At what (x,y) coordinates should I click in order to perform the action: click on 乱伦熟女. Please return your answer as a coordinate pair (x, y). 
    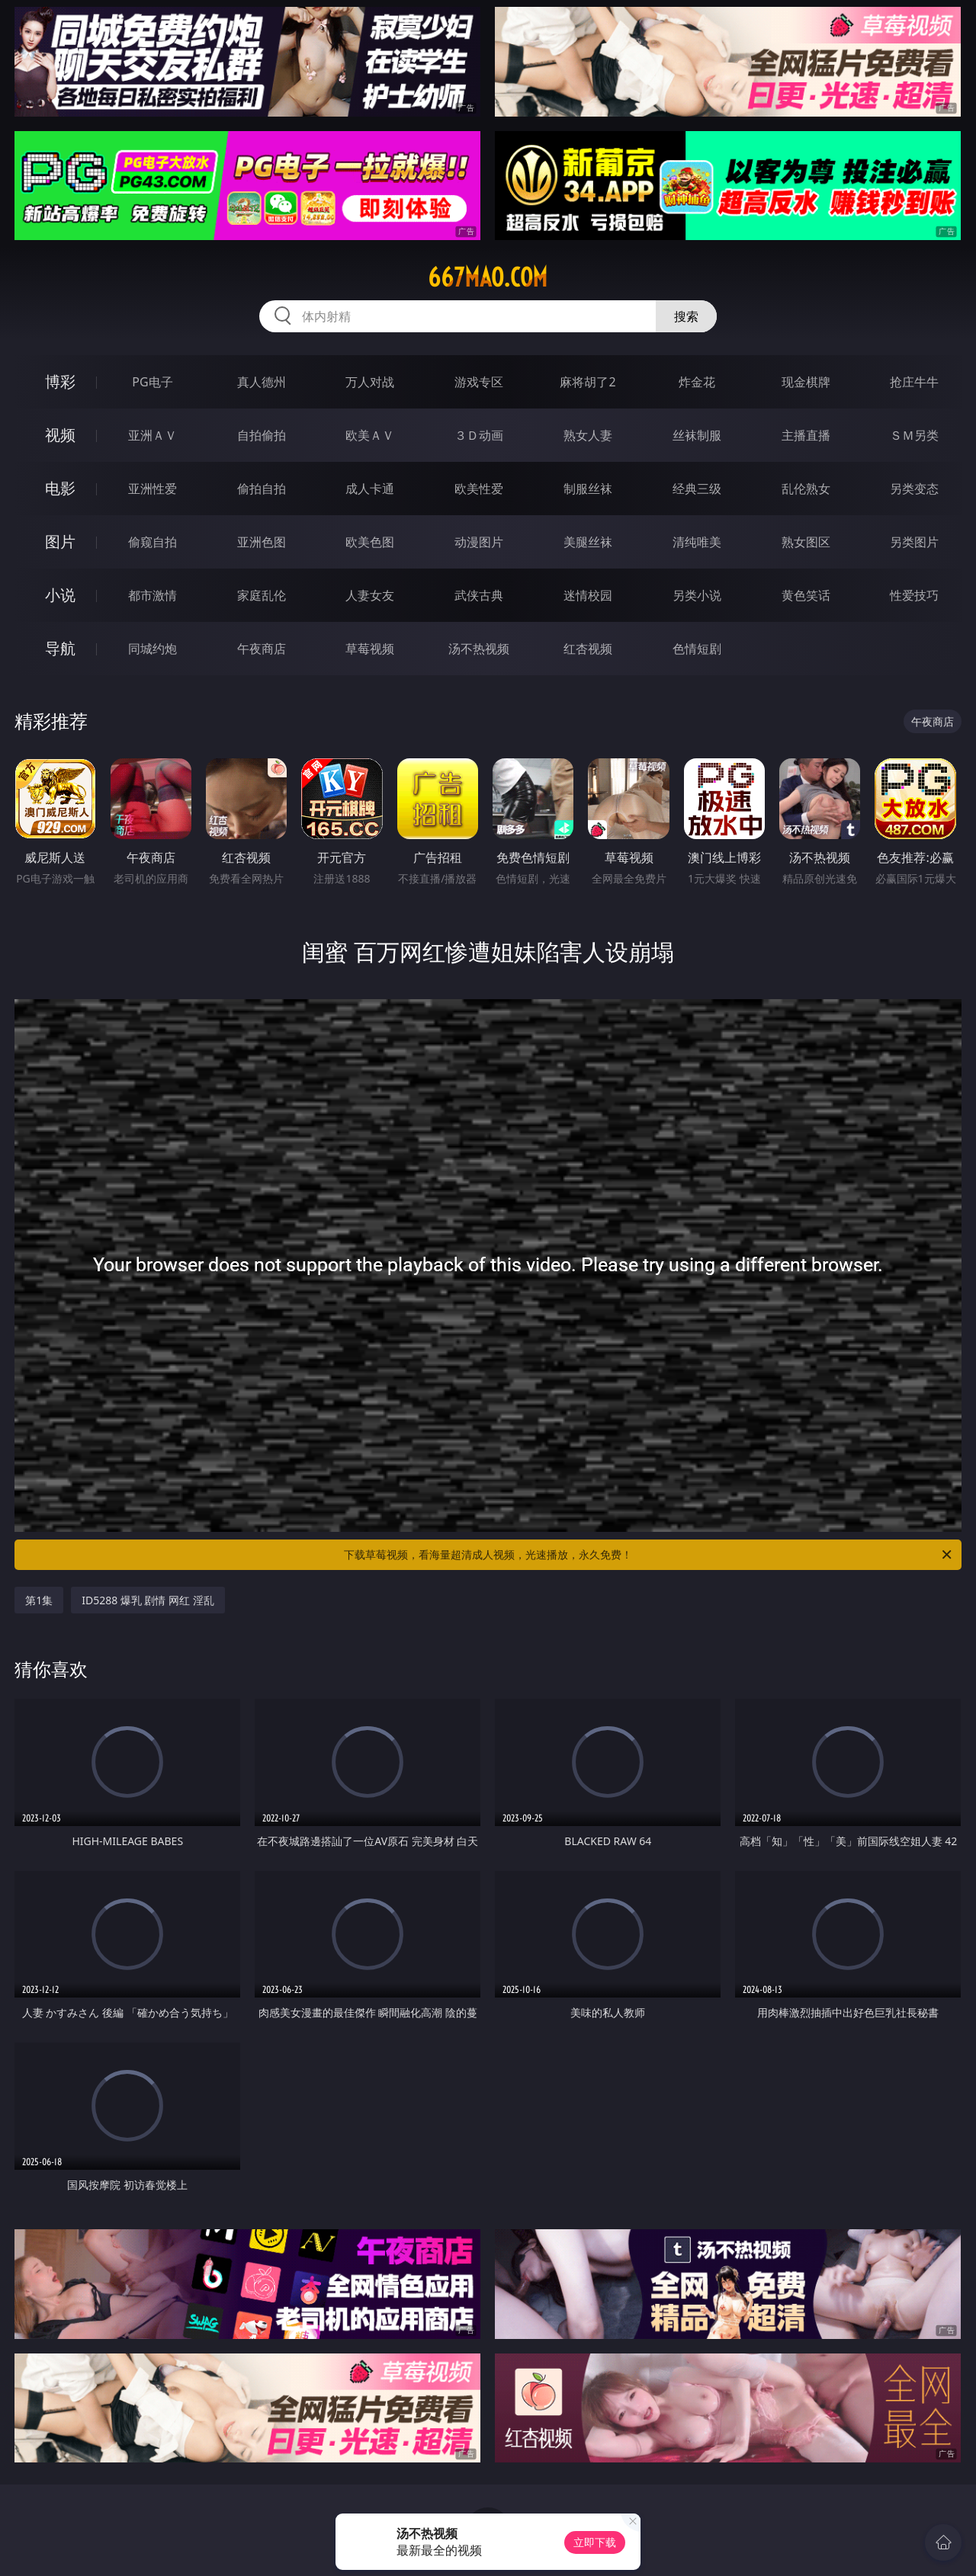
    Looking at the image, I should click on (806, 488).